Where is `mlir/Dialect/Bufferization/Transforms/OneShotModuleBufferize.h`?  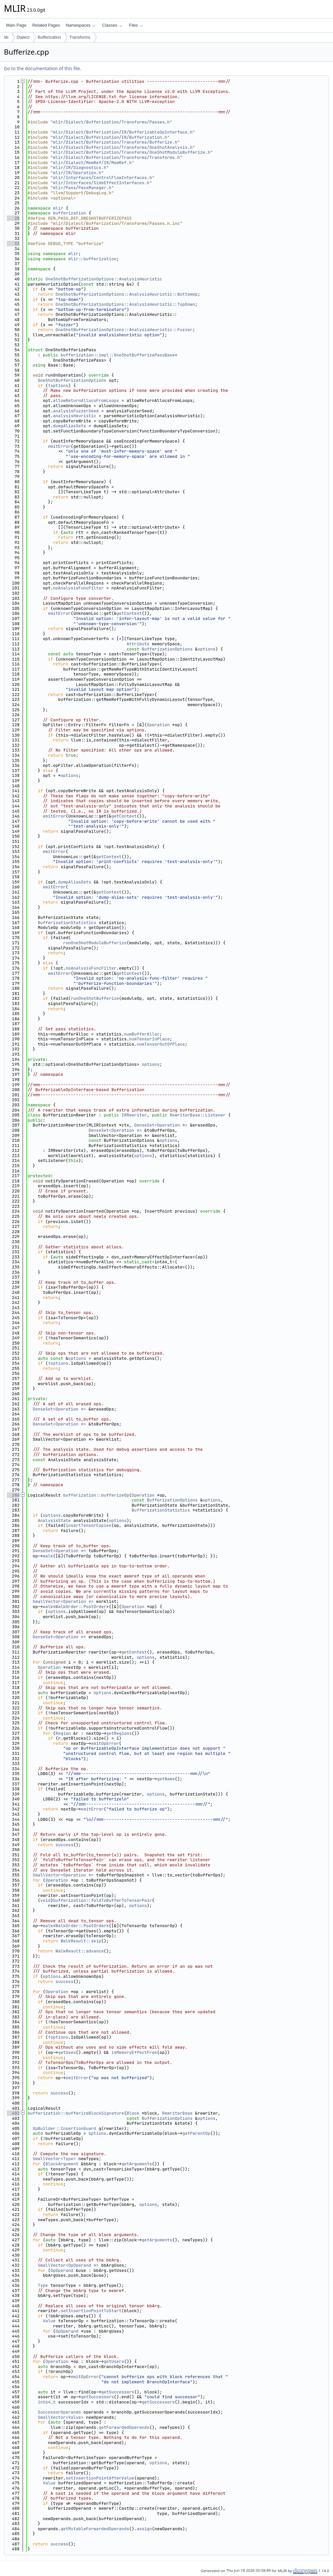 mlir/Dialect/Bufferization/Transforms/OneShotModuleBufferize.h is located at coordinates (131, 152).